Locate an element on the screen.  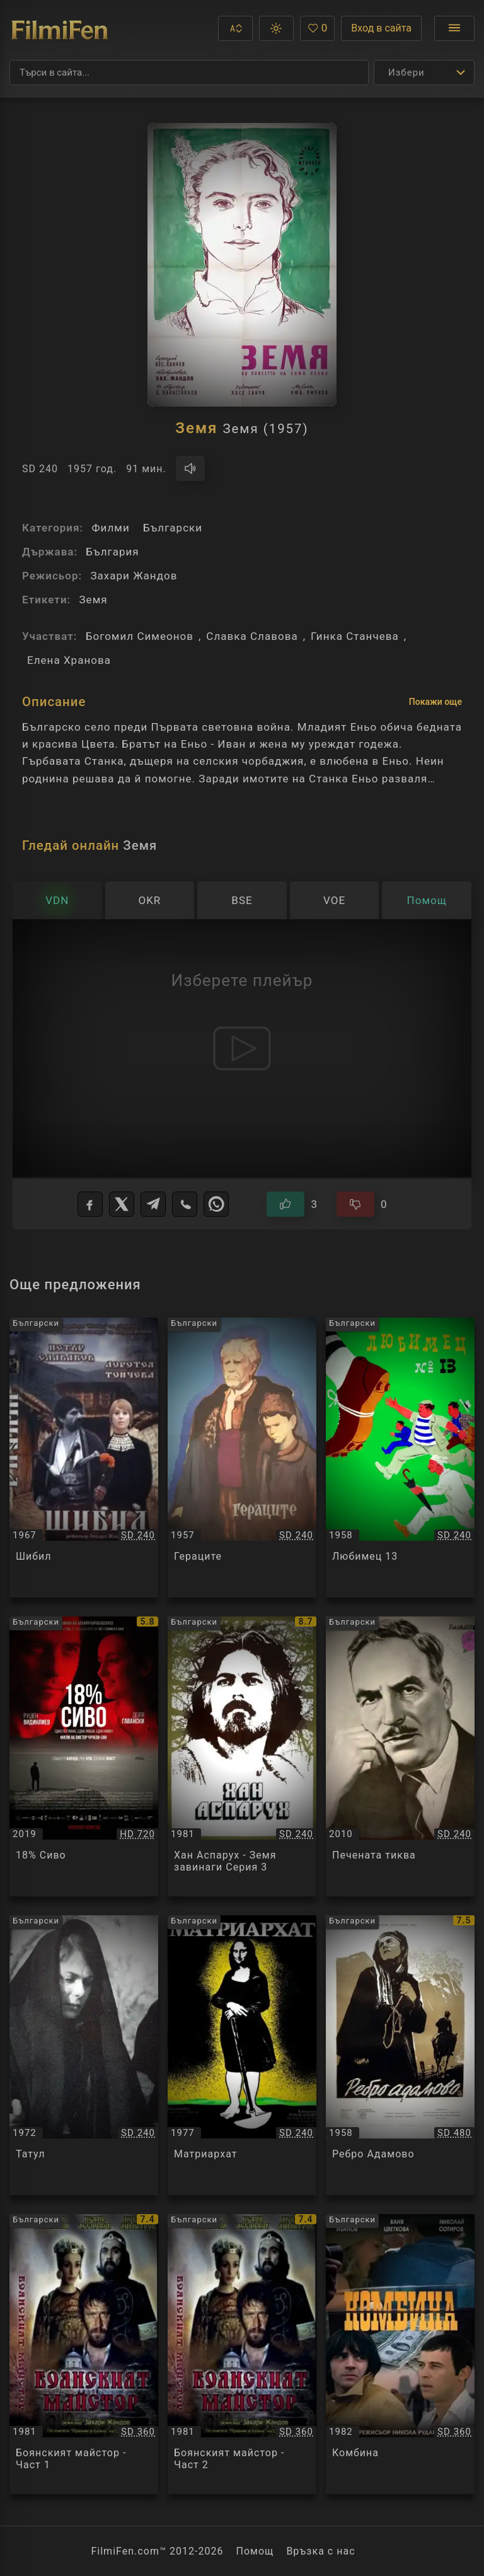
[Преглед на Татул / Татул, категория: Български, година: 1972] is located at coordinates (83, 2055).